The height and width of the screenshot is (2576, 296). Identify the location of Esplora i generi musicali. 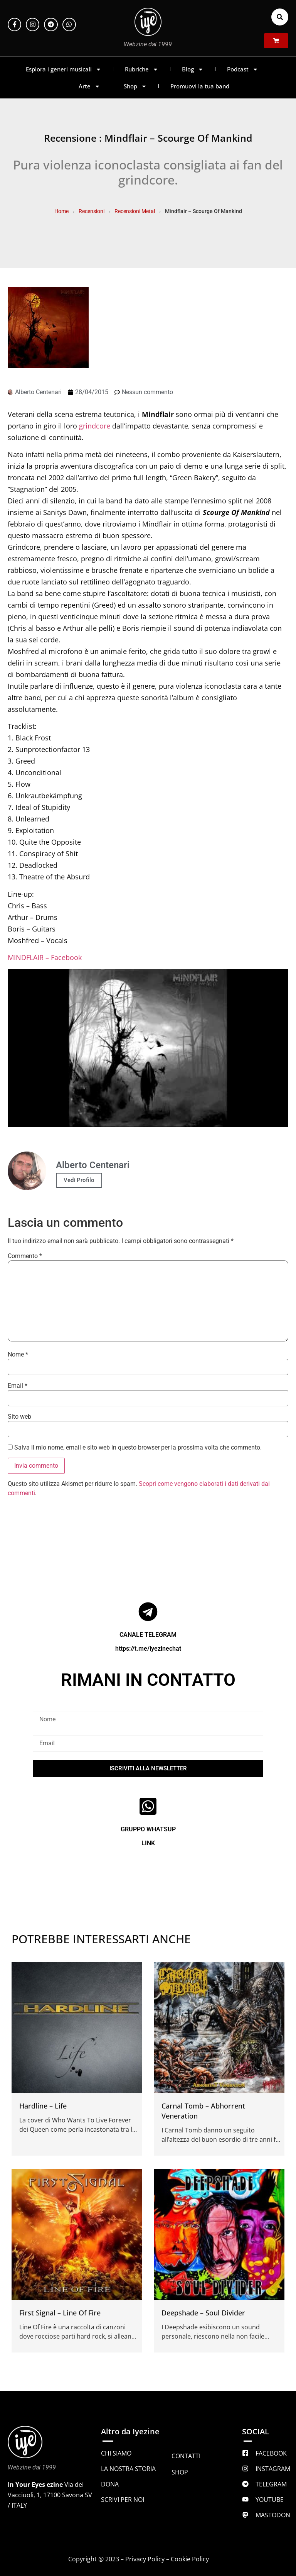
(63, 69).